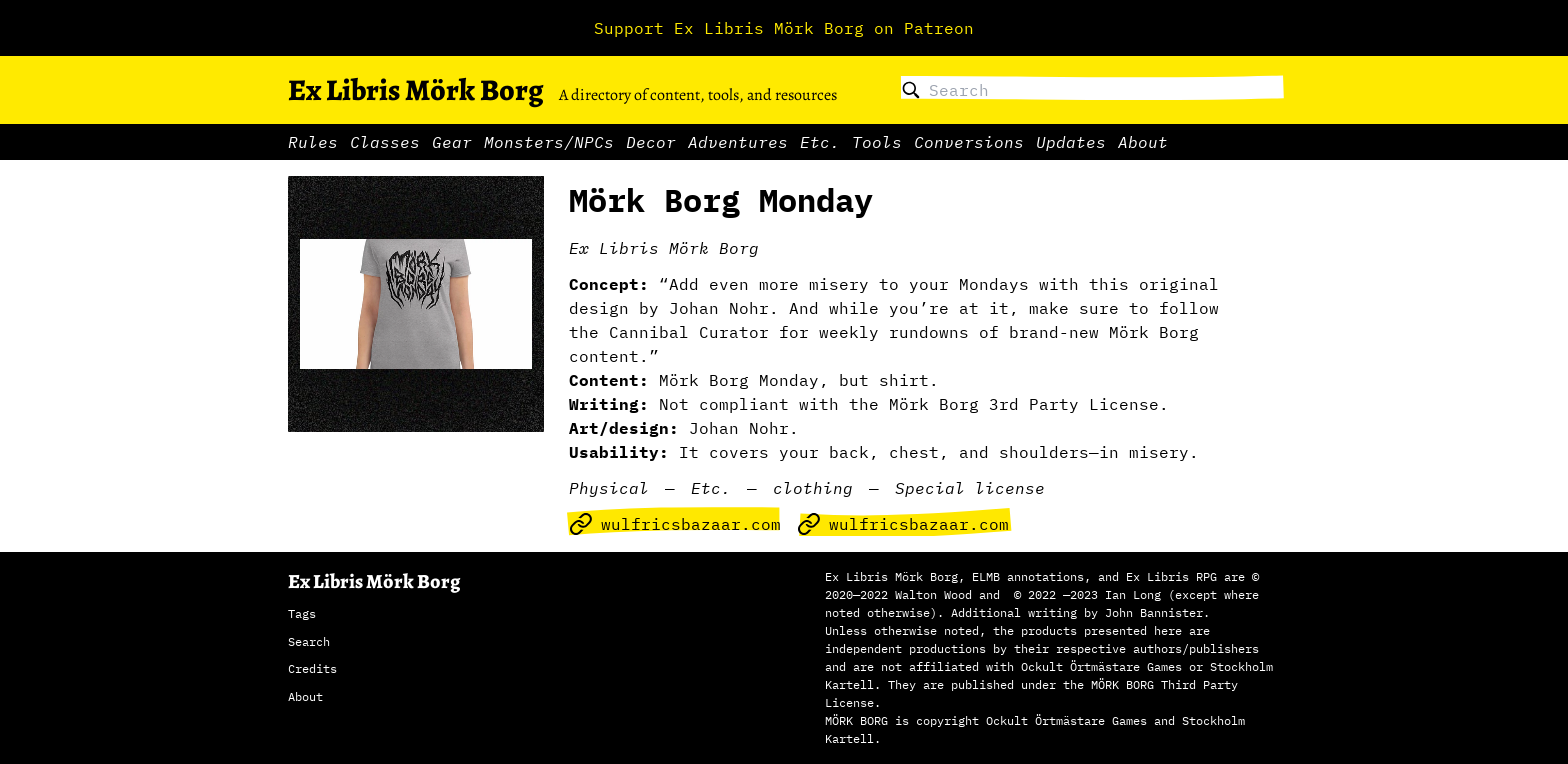  What do you see at coordinates (969, 142) in the screenshot?
I see `Conversions` at bounding box center [969, 142].